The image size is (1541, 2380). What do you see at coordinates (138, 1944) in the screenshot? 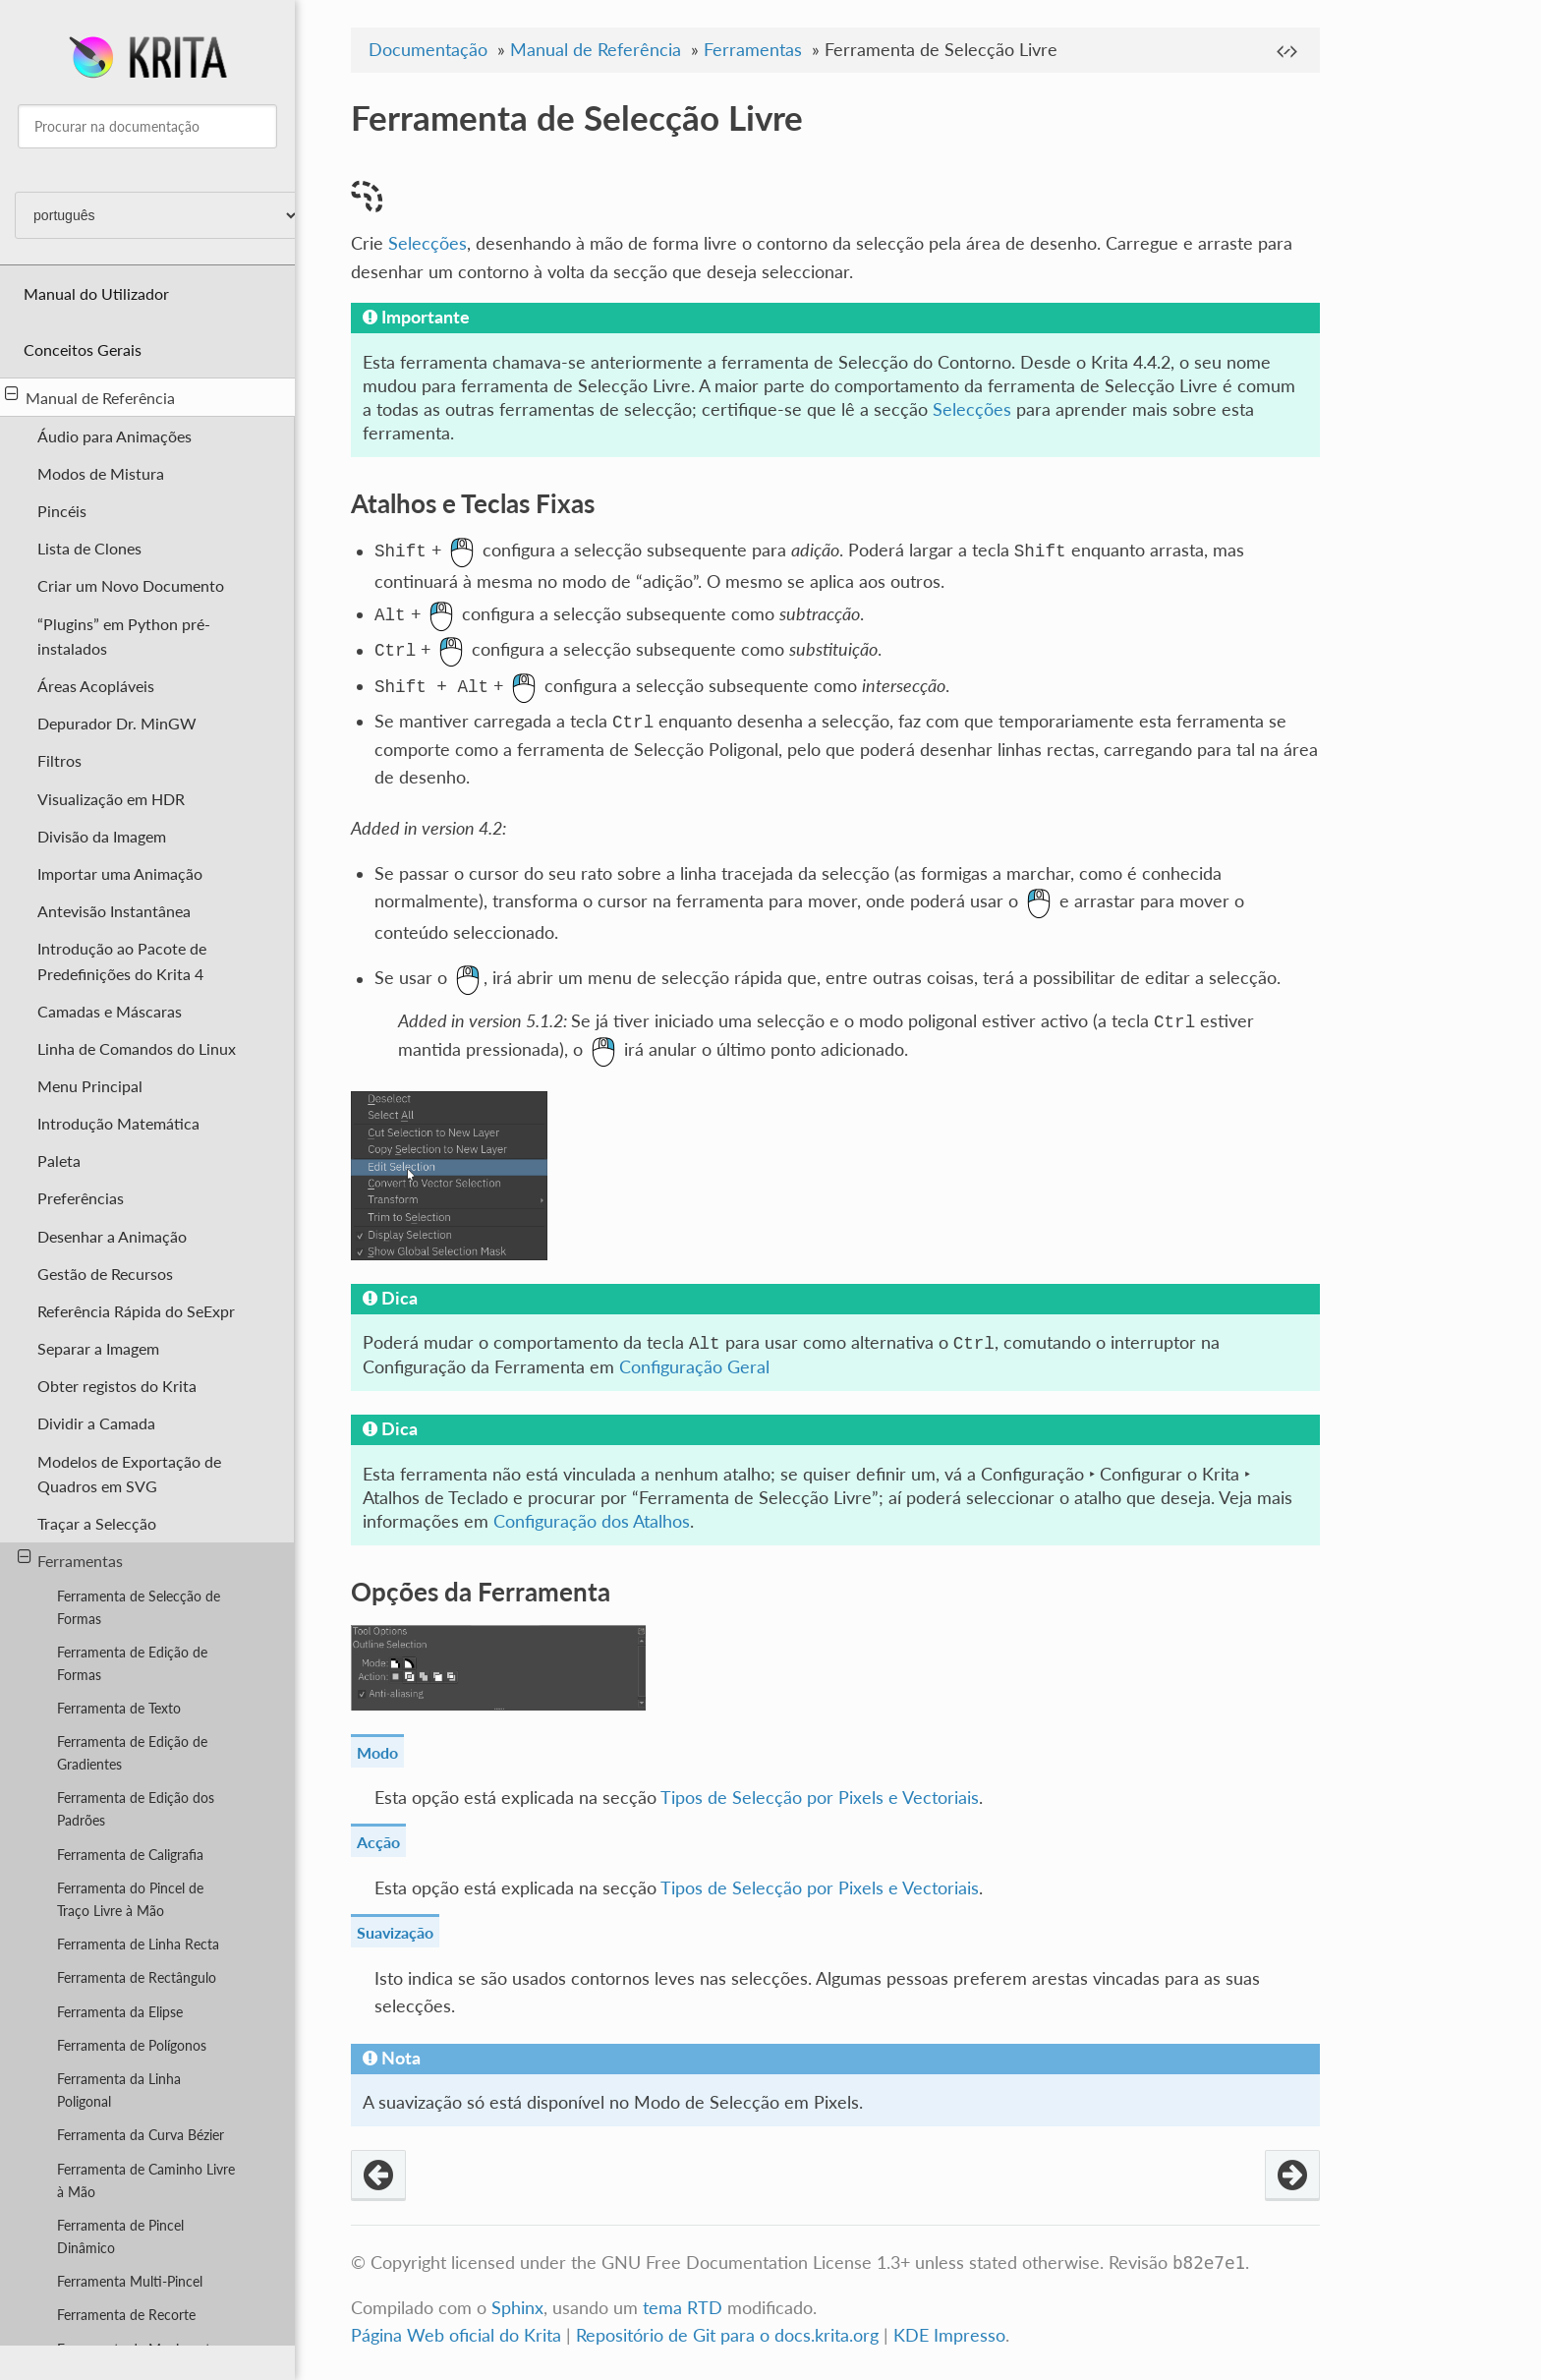
I see `Ferramenta de Linha Recta` at bounding box center [138, 1944].